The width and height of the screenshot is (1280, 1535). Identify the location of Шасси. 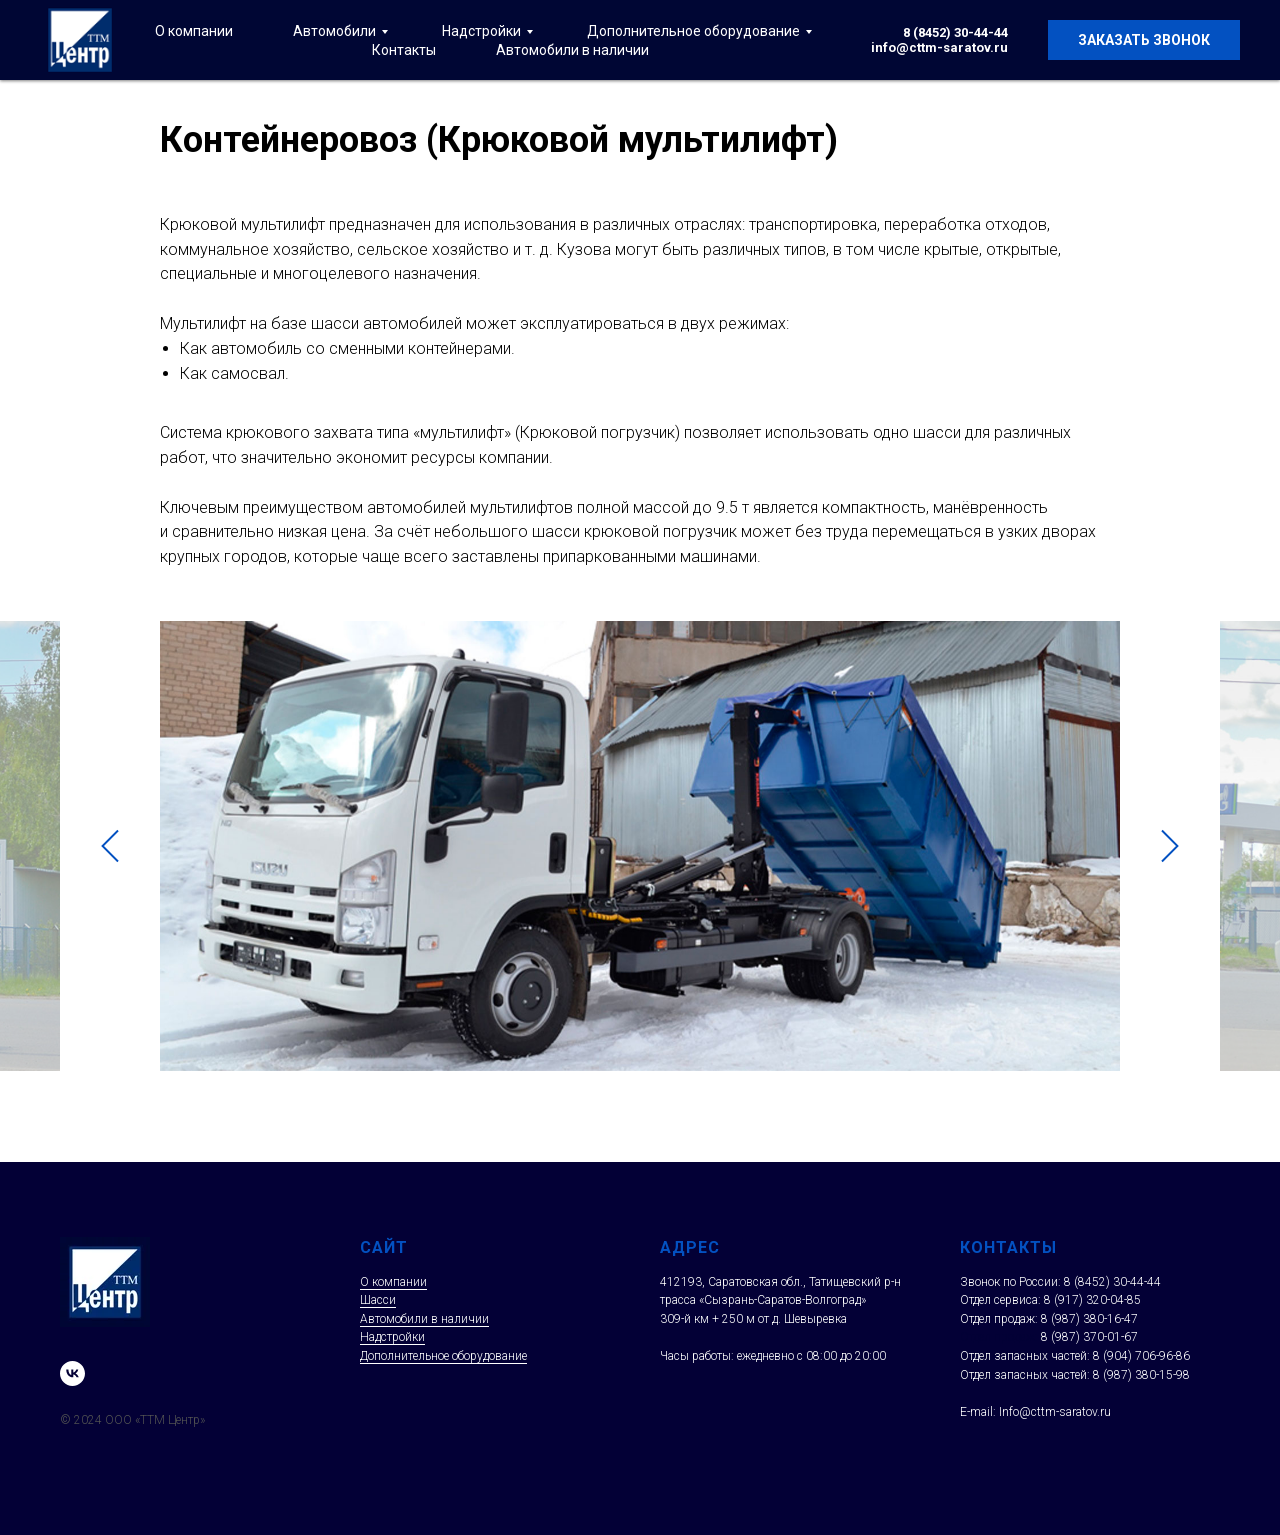
(378, 1300).